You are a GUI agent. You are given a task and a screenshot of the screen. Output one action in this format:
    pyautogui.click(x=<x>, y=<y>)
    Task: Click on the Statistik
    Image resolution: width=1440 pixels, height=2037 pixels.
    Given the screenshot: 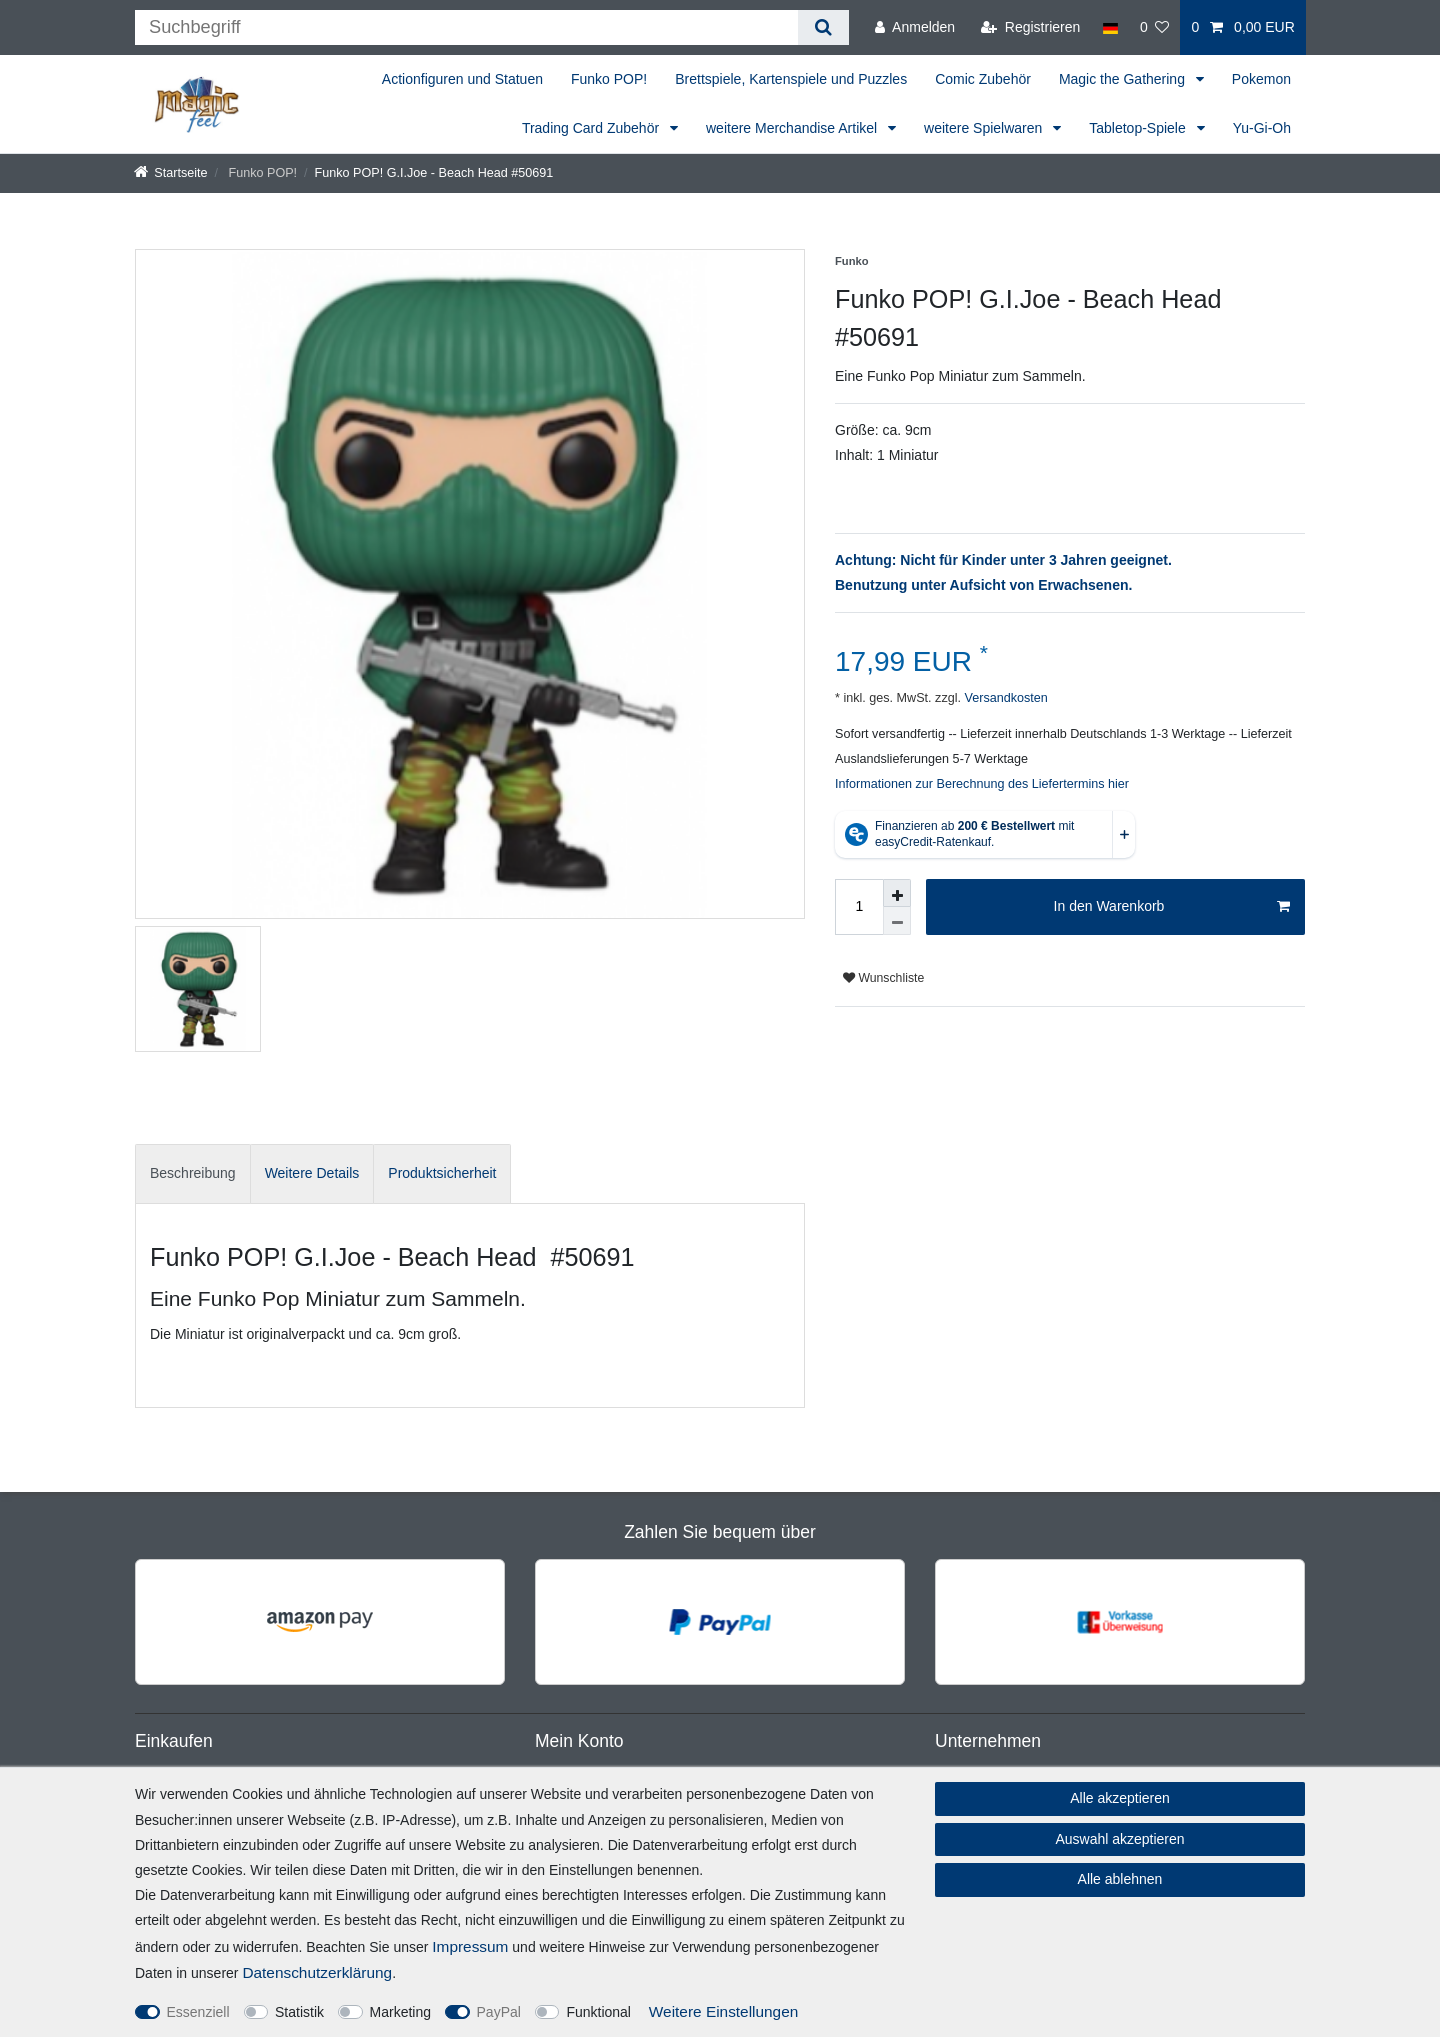 What is the action you would take?
    pyautogui.click(x=299, y=2012)
    